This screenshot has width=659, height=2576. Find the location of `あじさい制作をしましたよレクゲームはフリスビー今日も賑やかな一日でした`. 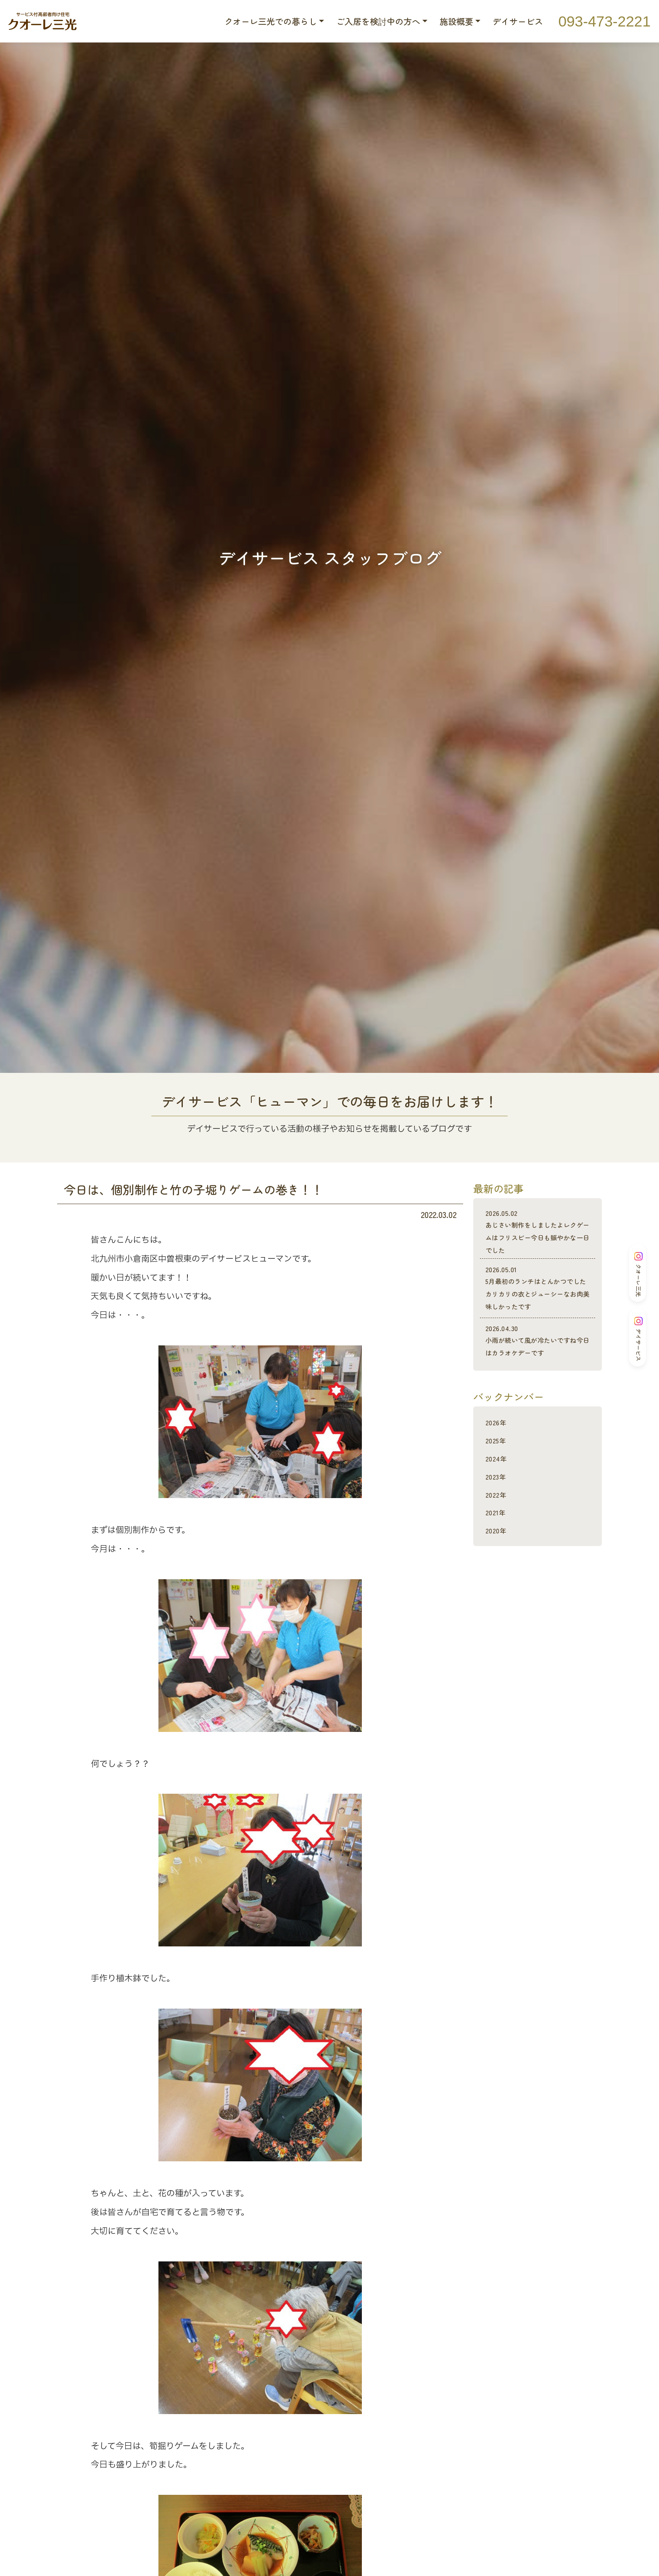

あじさい制作をしましたよレクゲームはフリスビー今日も賑やかな一日でした is located at coordinates (537, 1231).